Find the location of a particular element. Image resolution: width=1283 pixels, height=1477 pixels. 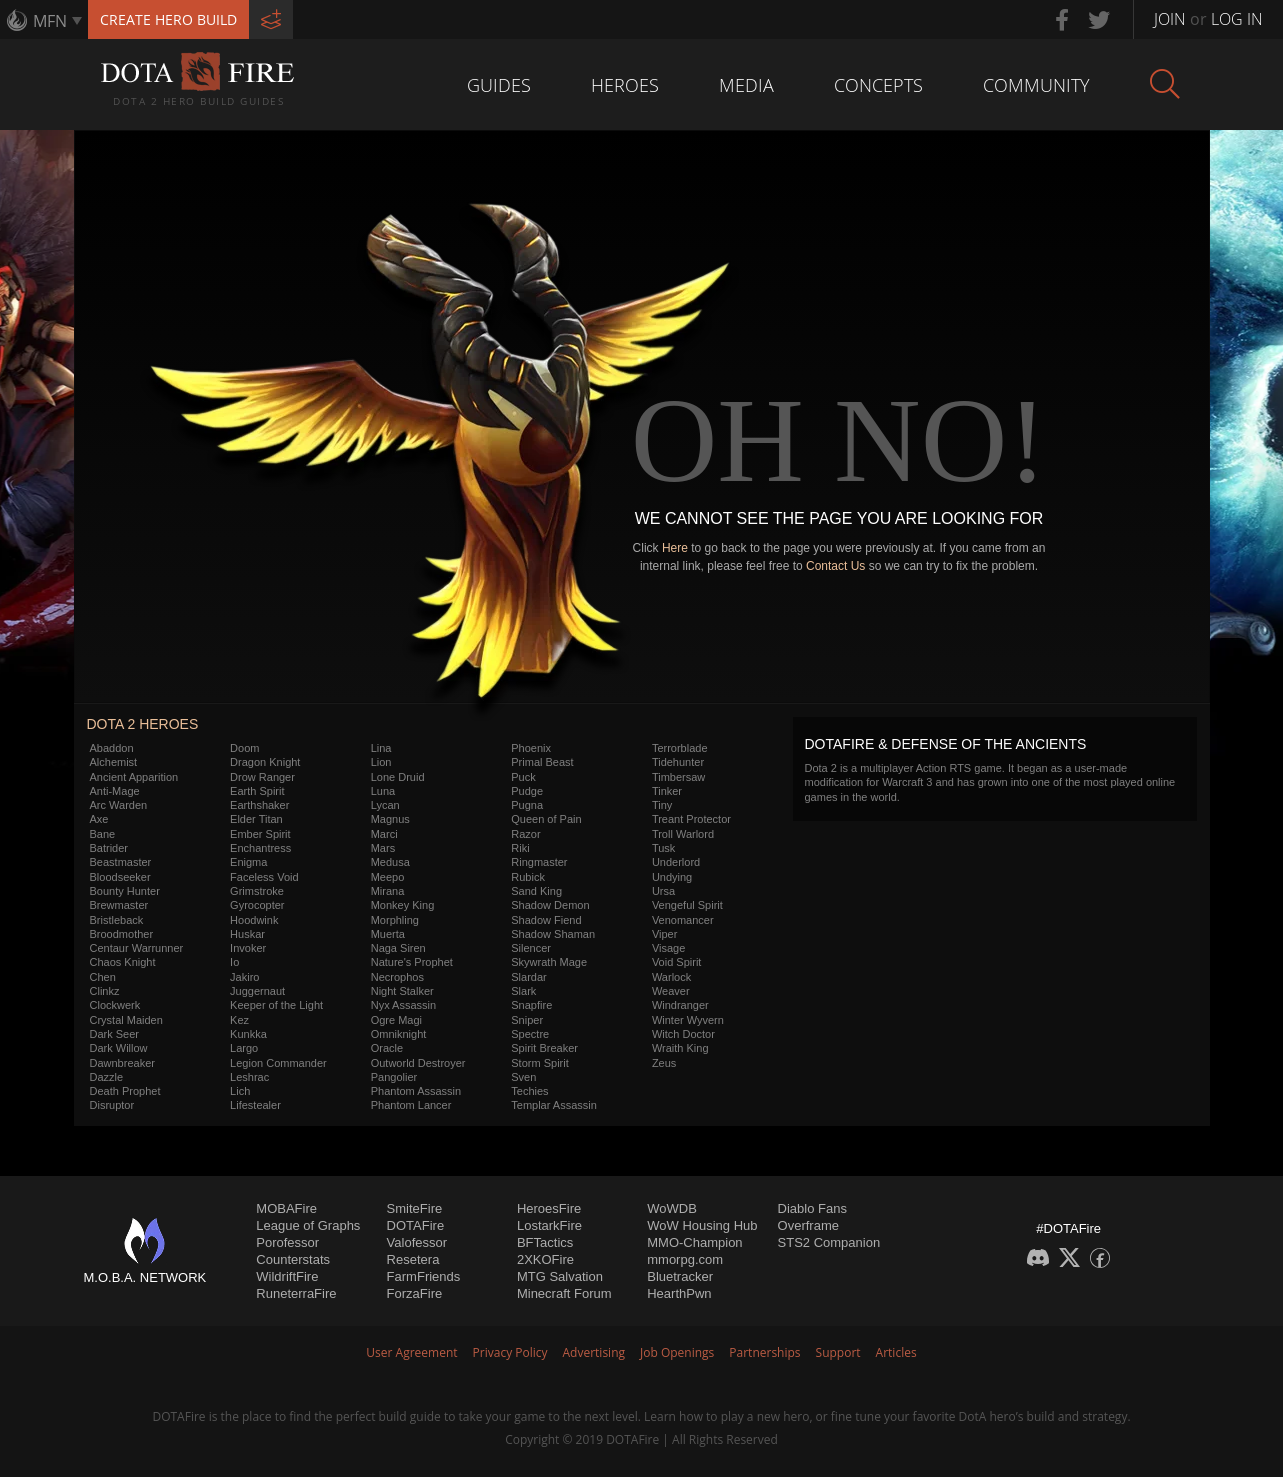

League of Graphs is located at coordinates (308, 1225).